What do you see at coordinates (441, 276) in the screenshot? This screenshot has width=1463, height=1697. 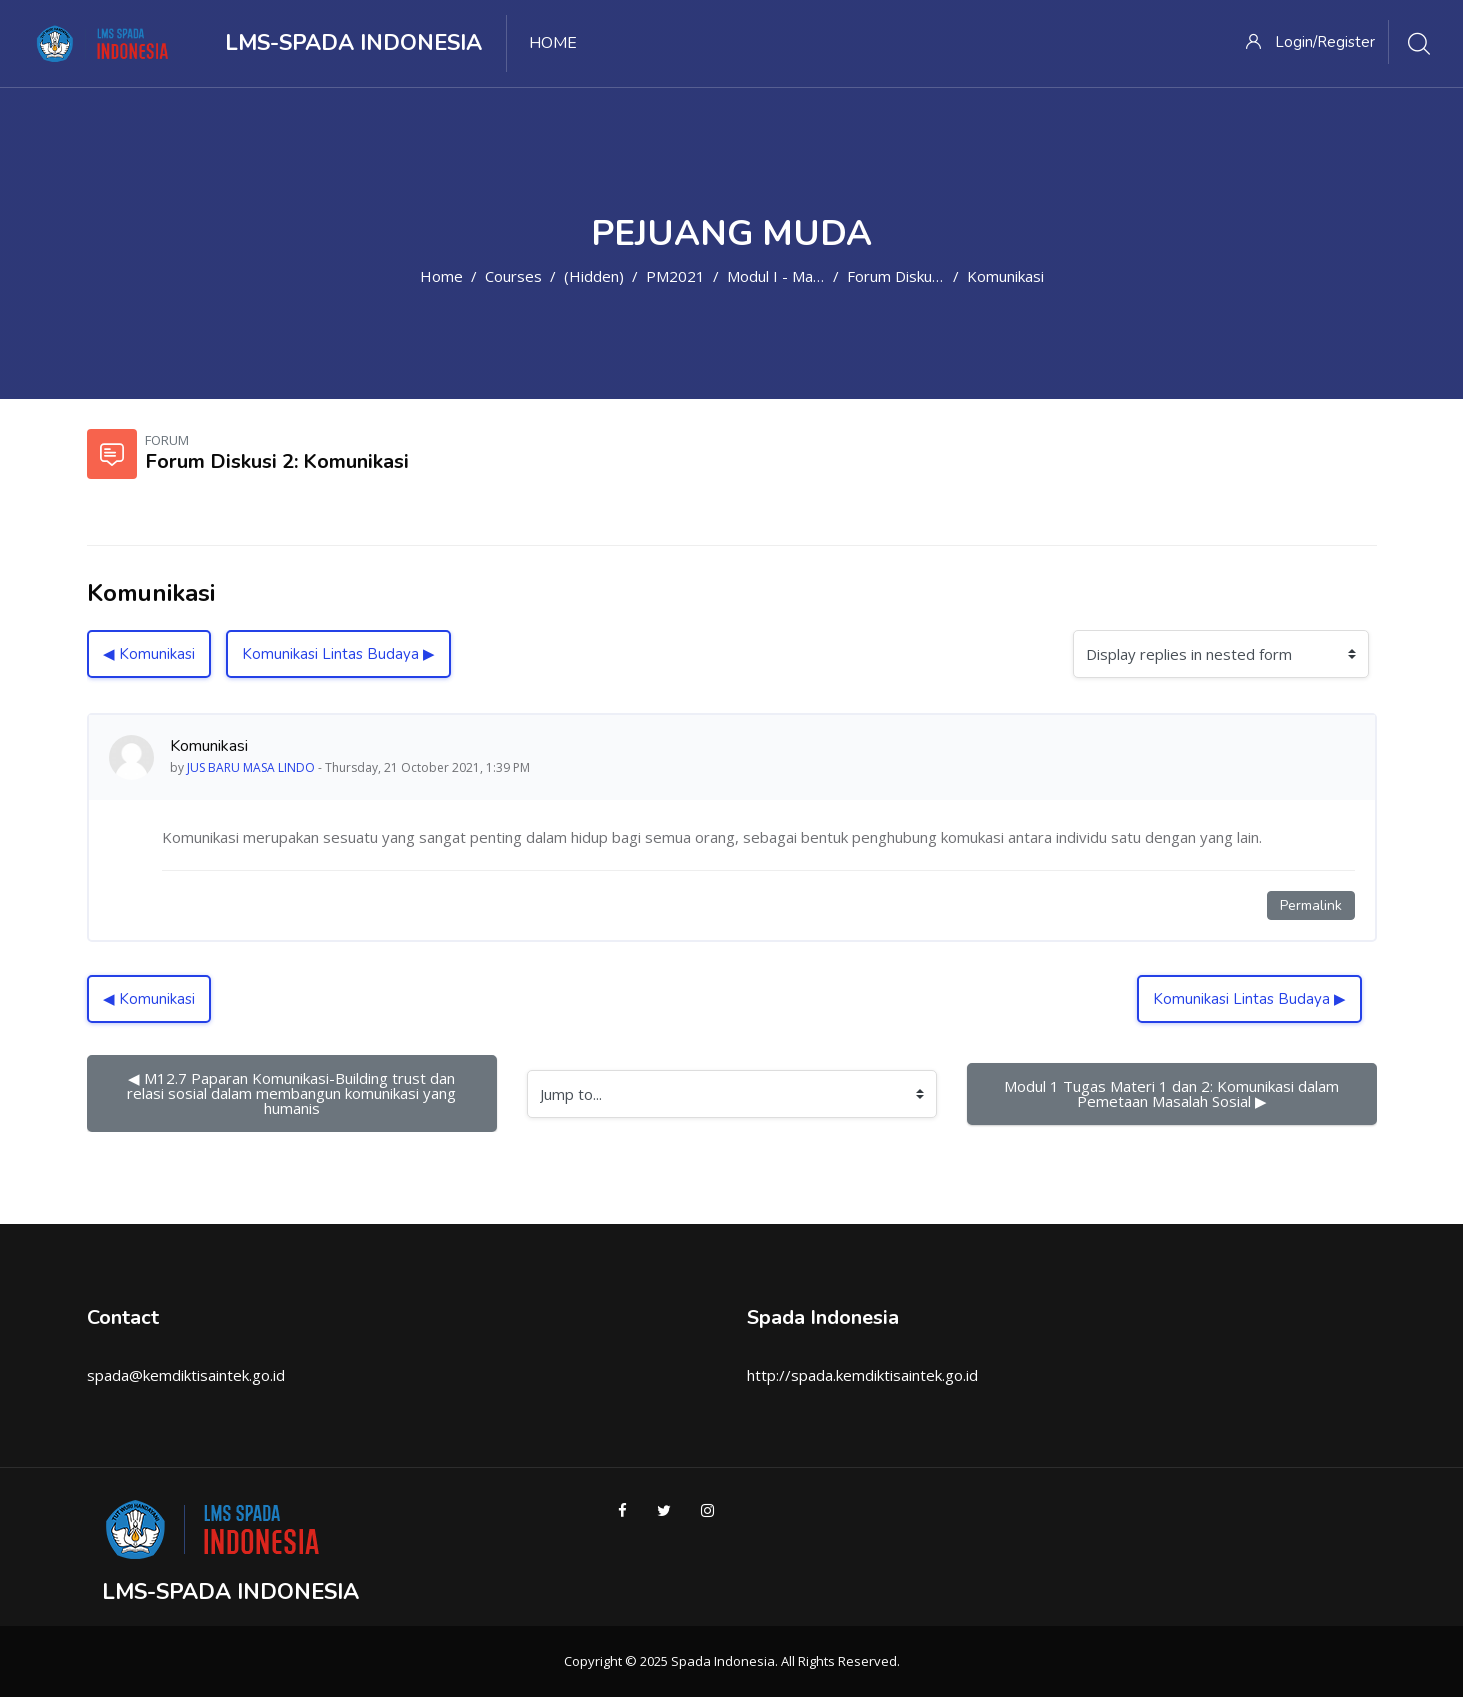 I see `Home` at bounding box center [441, 276].